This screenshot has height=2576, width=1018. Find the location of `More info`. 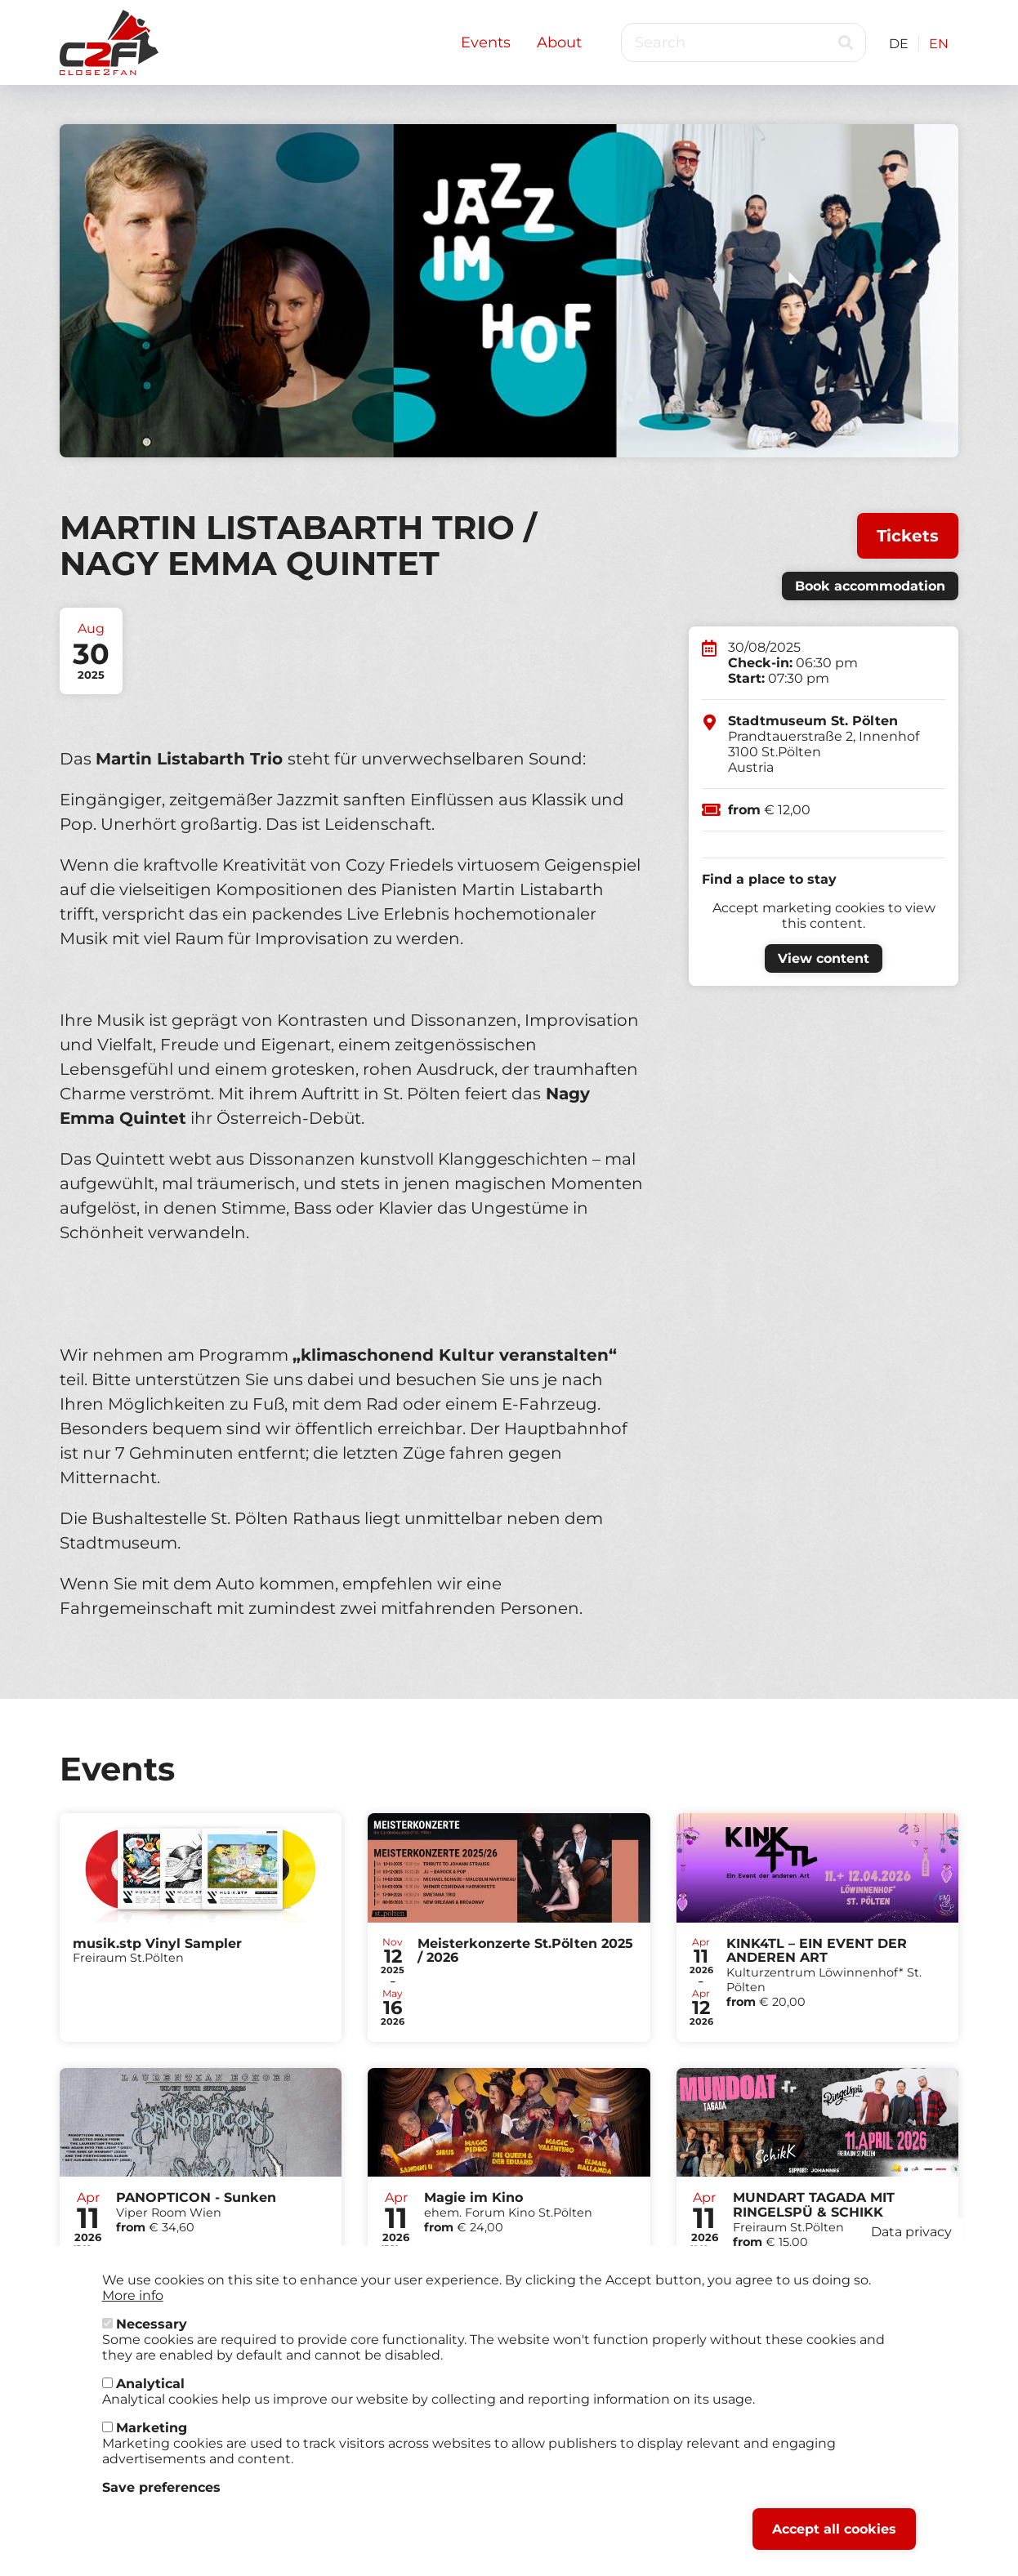

More info is located at coordinates (132, 2303).